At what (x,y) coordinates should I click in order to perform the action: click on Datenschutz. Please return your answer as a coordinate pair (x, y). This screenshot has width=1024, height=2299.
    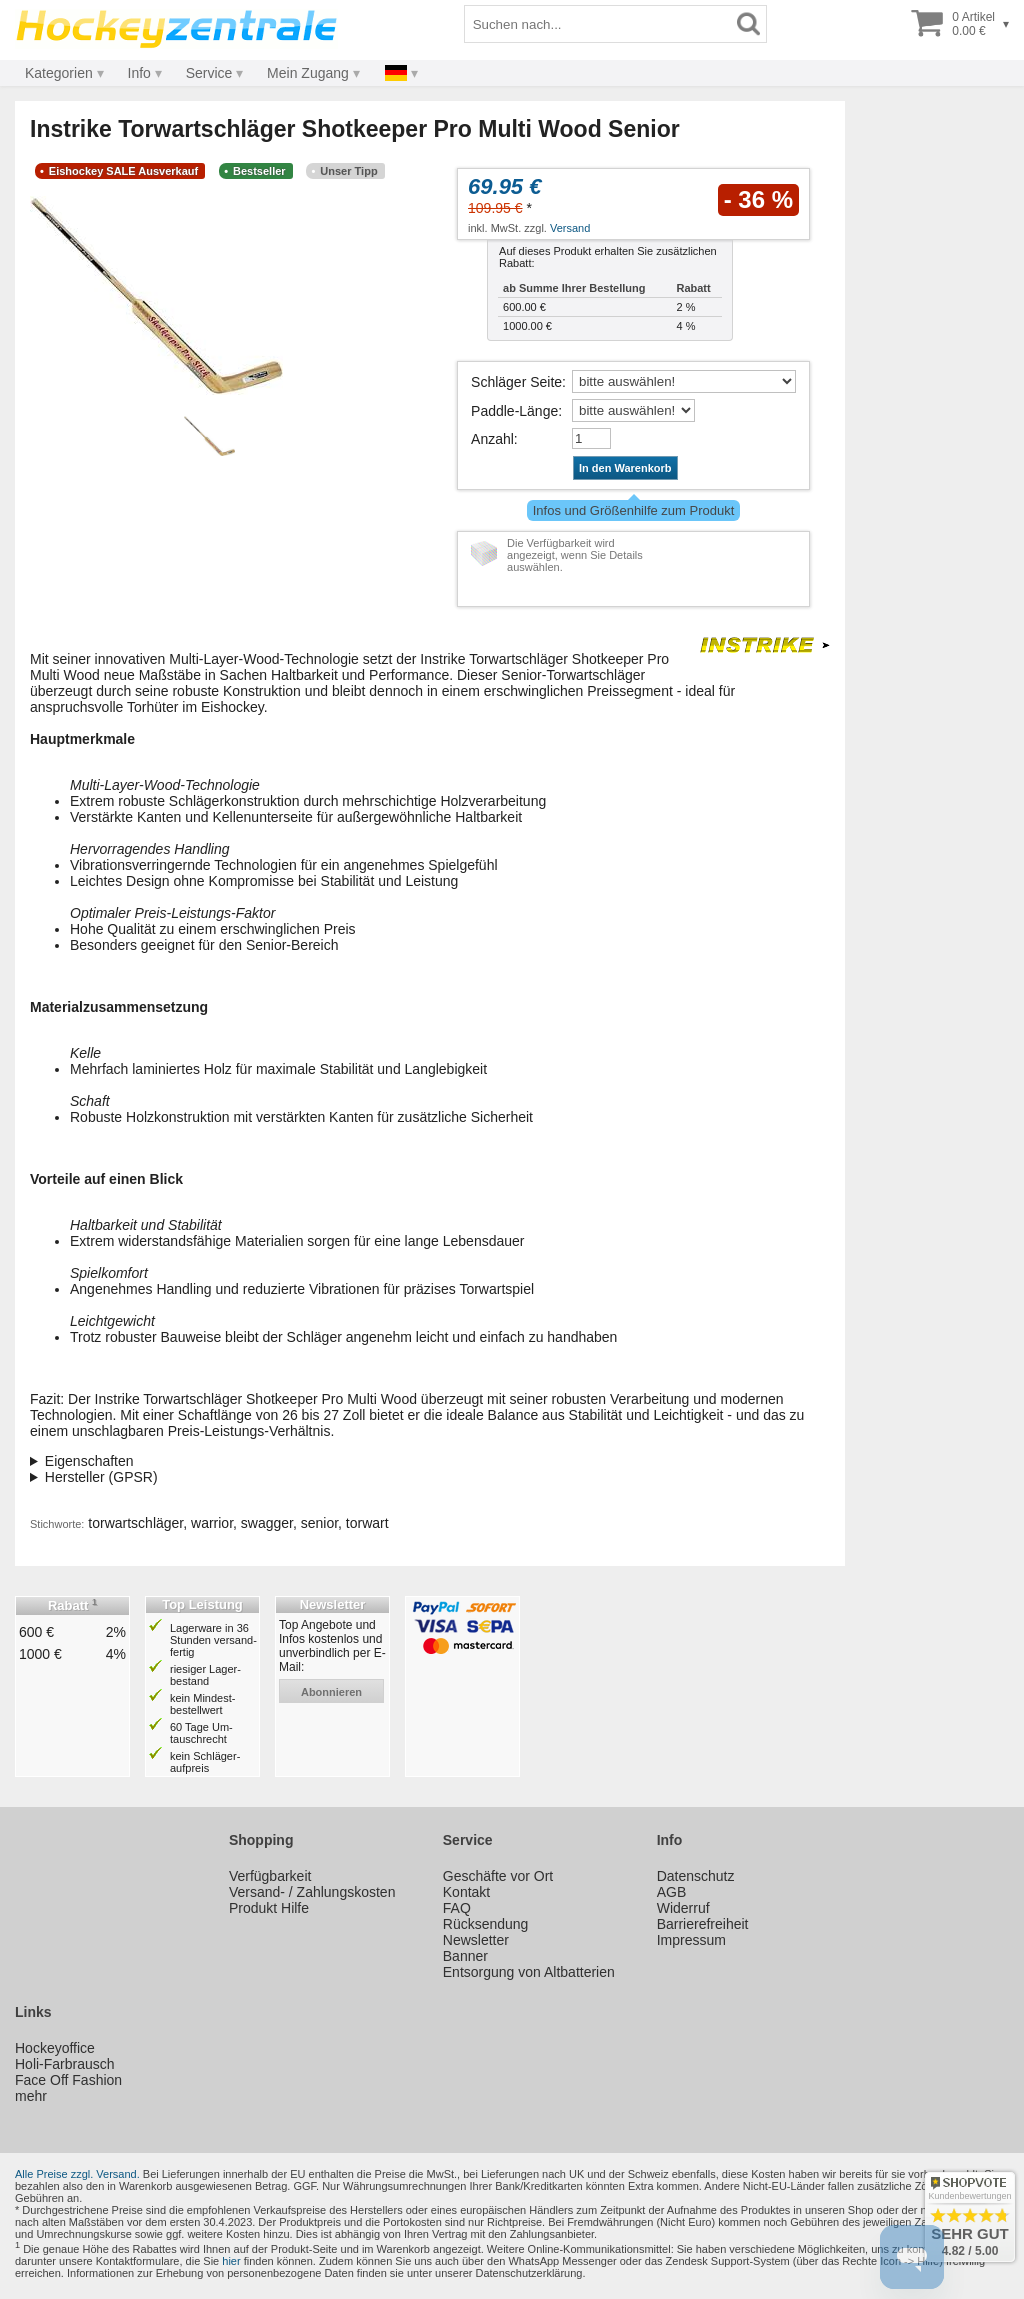
    Looking at the image, I should click on (696, 1876).